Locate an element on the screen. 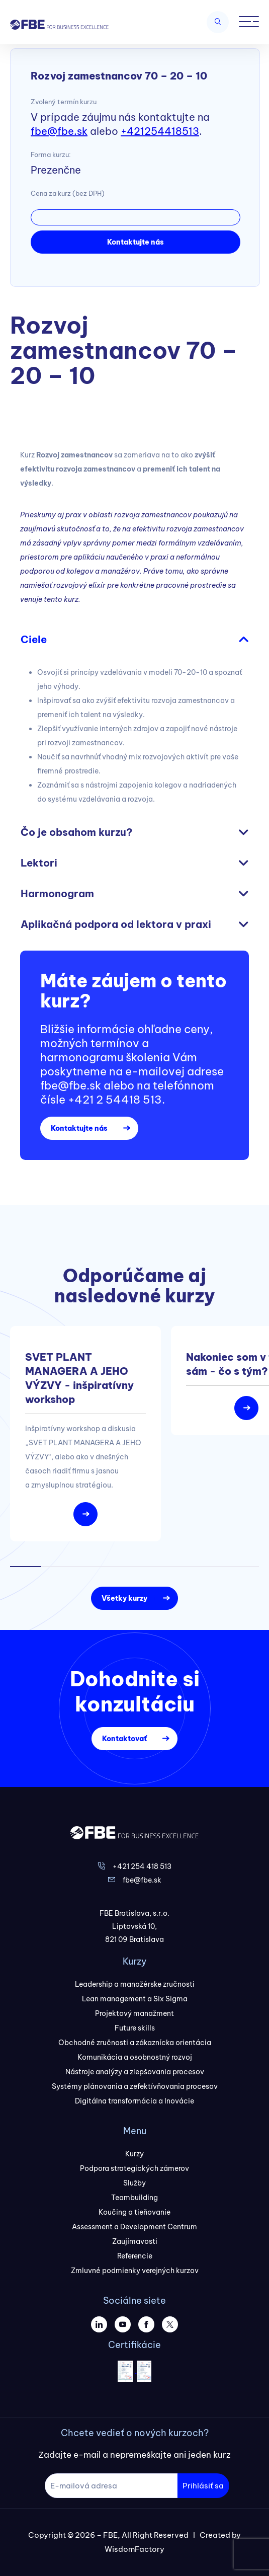 This screenshot has height=2576, width=269. Zaujímavosti is located at coordinates (134, 2241).